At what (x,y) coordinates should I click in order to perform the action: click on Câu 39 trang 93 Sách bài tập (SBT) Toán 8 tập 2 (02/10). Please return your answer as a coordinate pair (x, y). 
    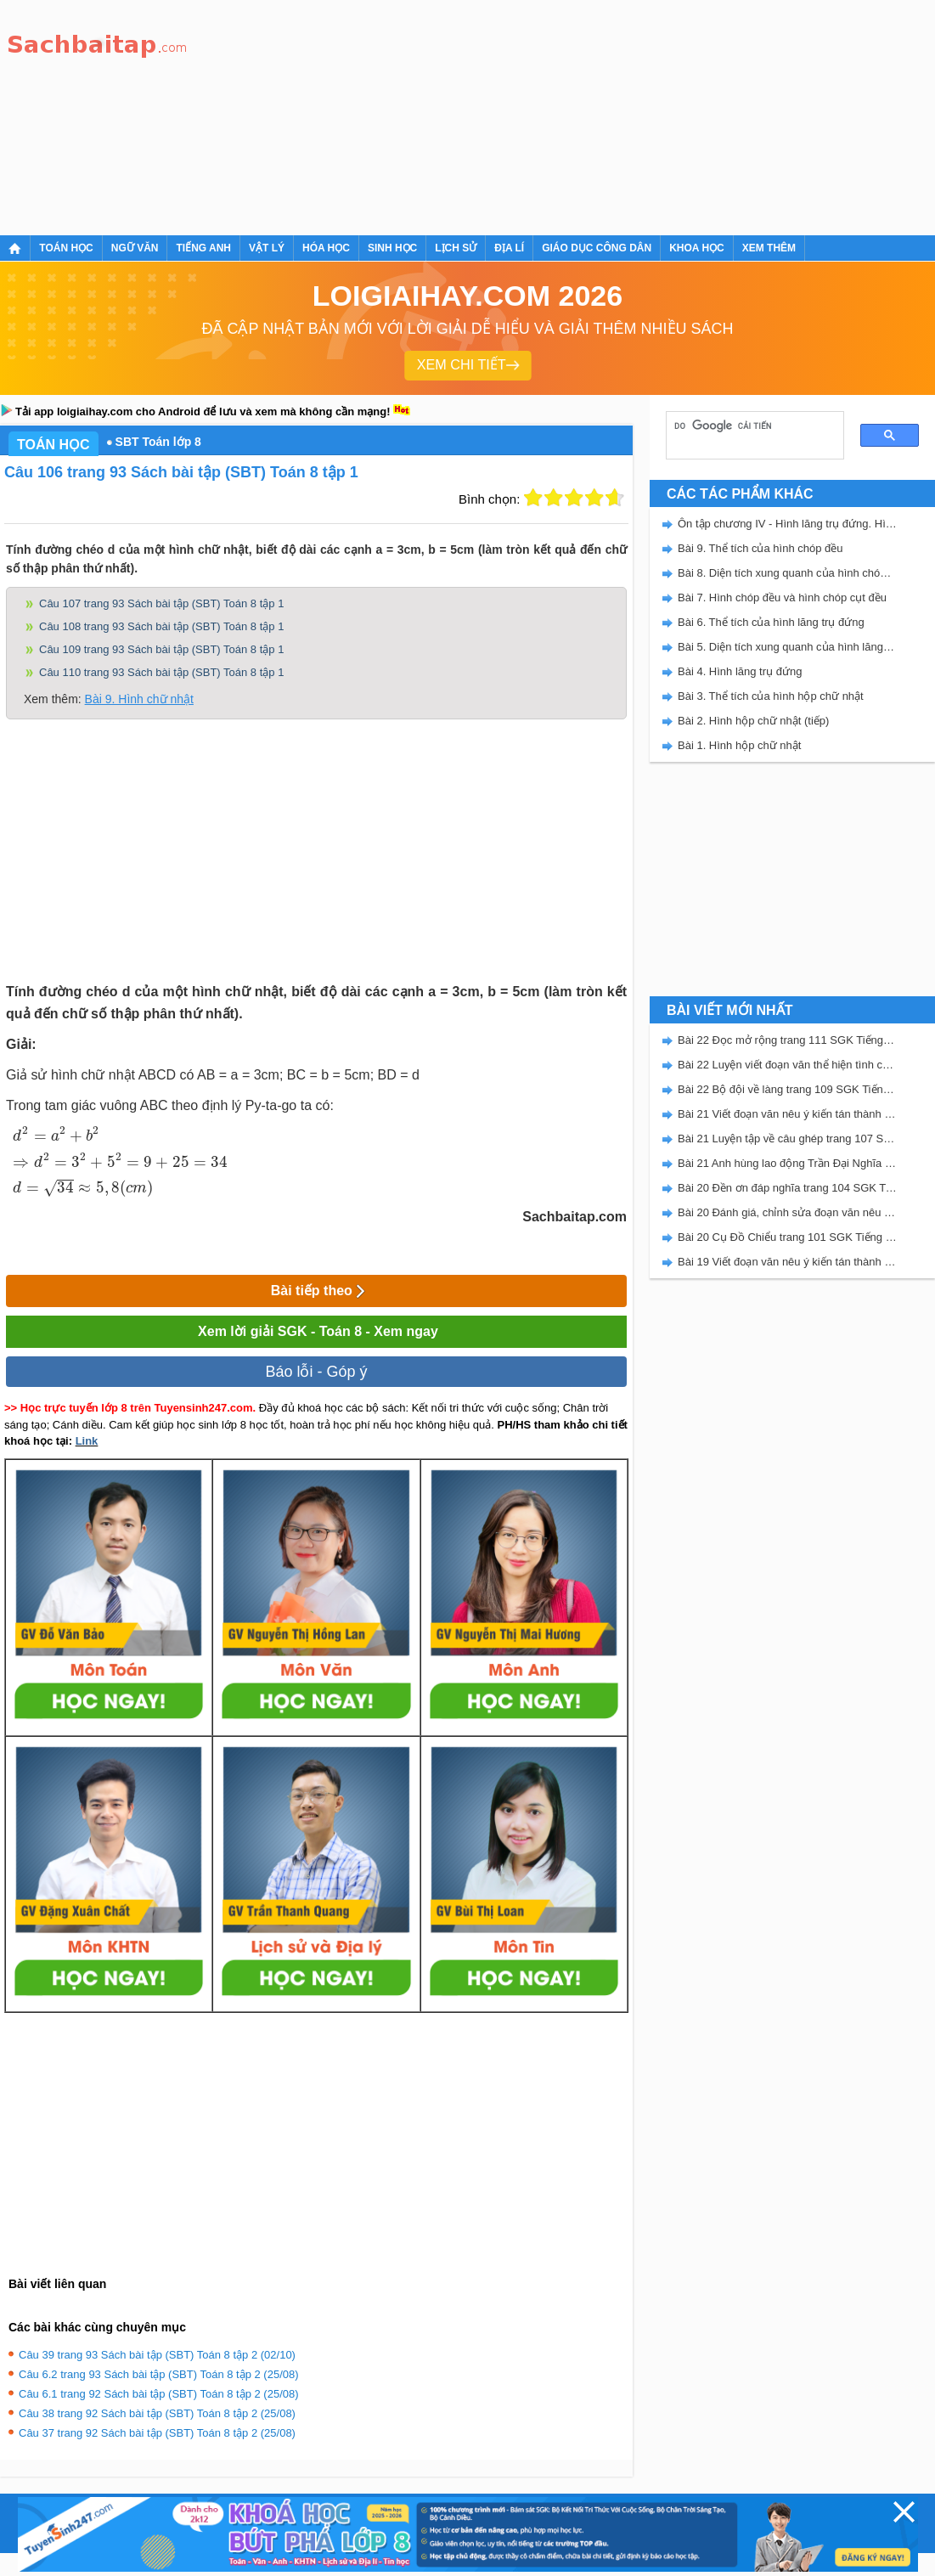
    Looking at the image, I should click on (157, 2354).